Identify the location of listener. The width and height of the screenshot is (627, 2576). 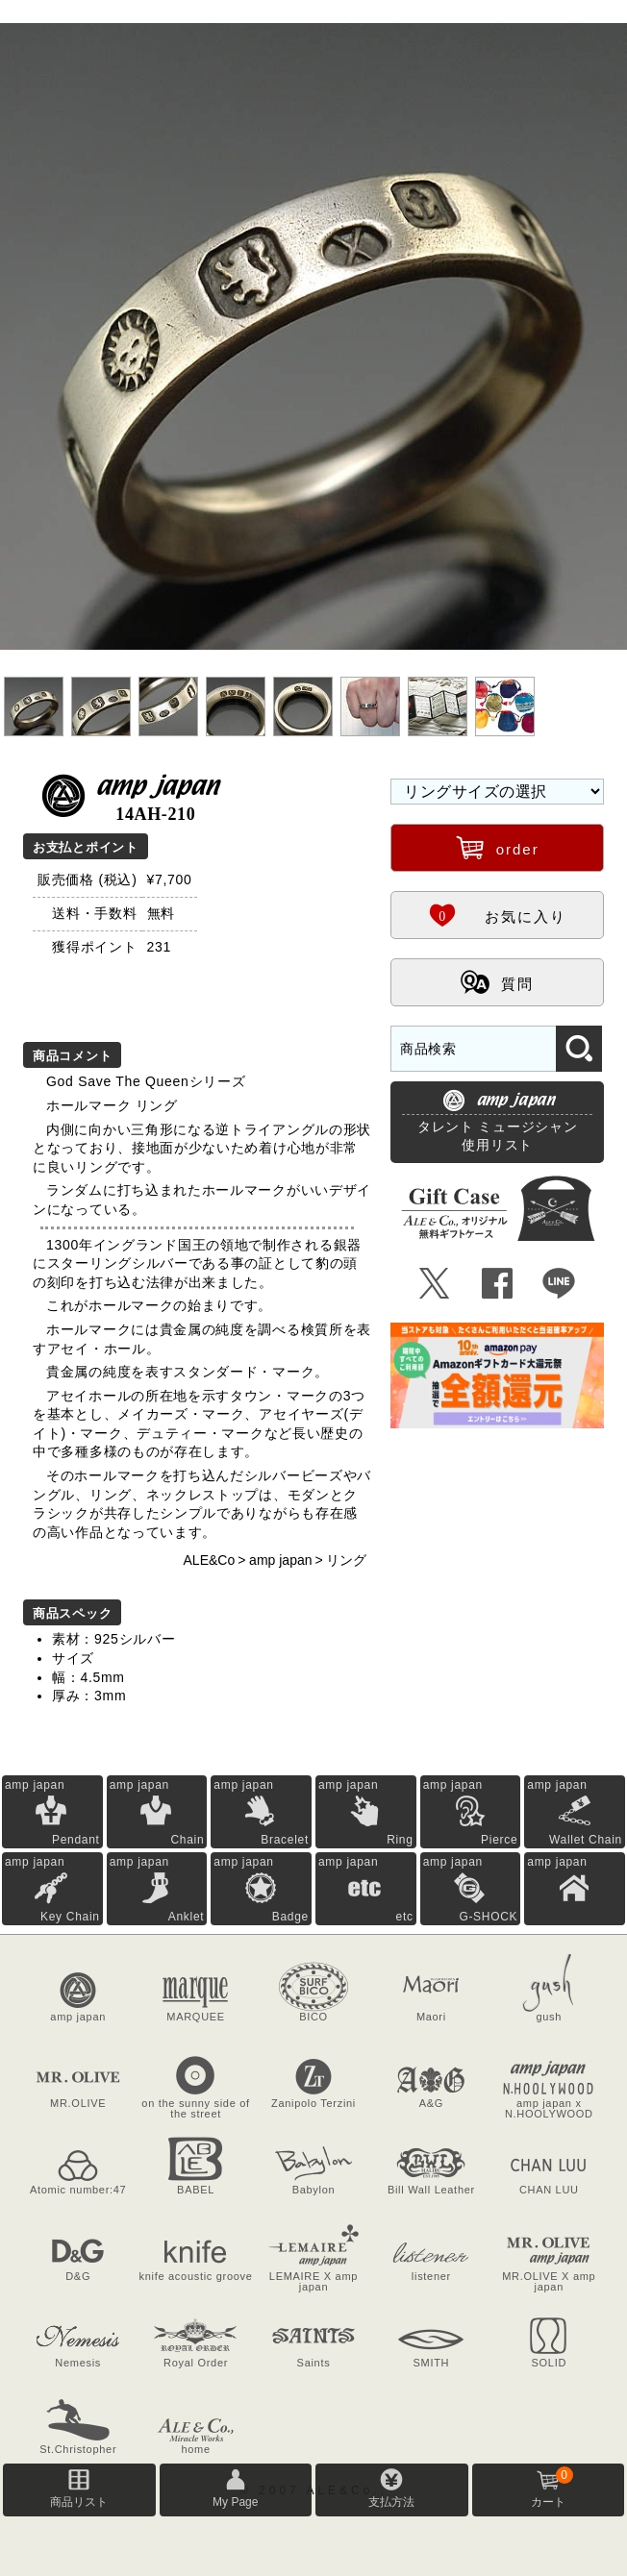
(431, 2276).